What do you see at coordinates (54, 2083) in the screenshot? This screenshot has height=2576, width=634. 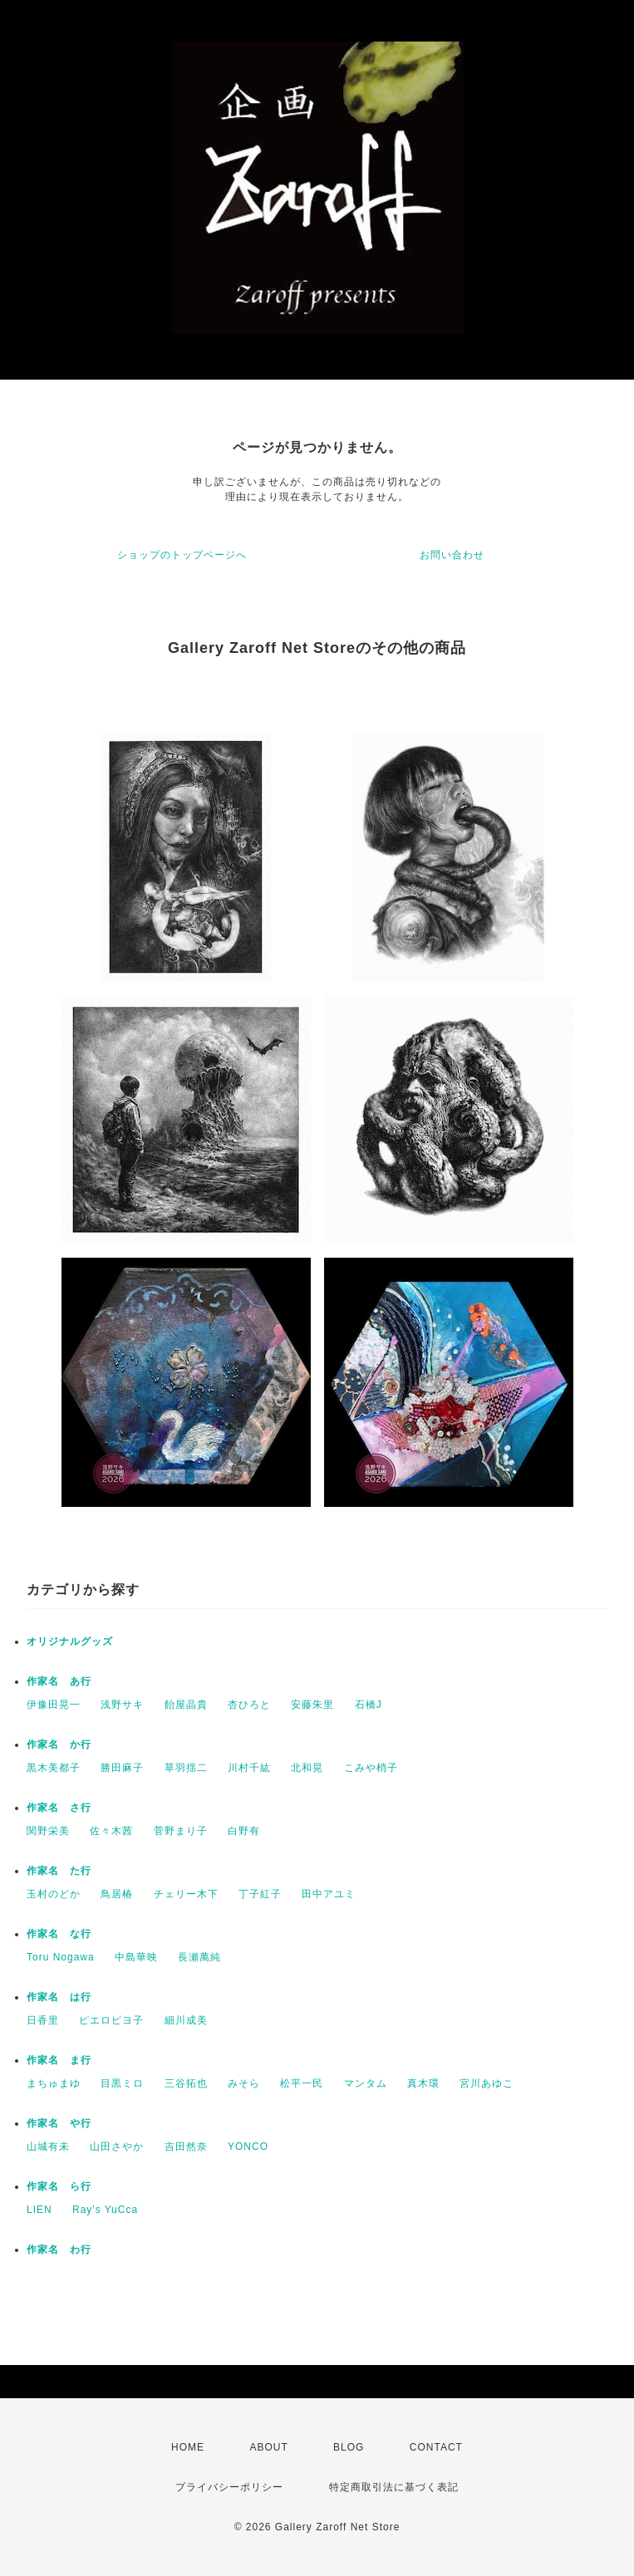 I see `まちゅまゆ` at bounding box center [54, 2083].